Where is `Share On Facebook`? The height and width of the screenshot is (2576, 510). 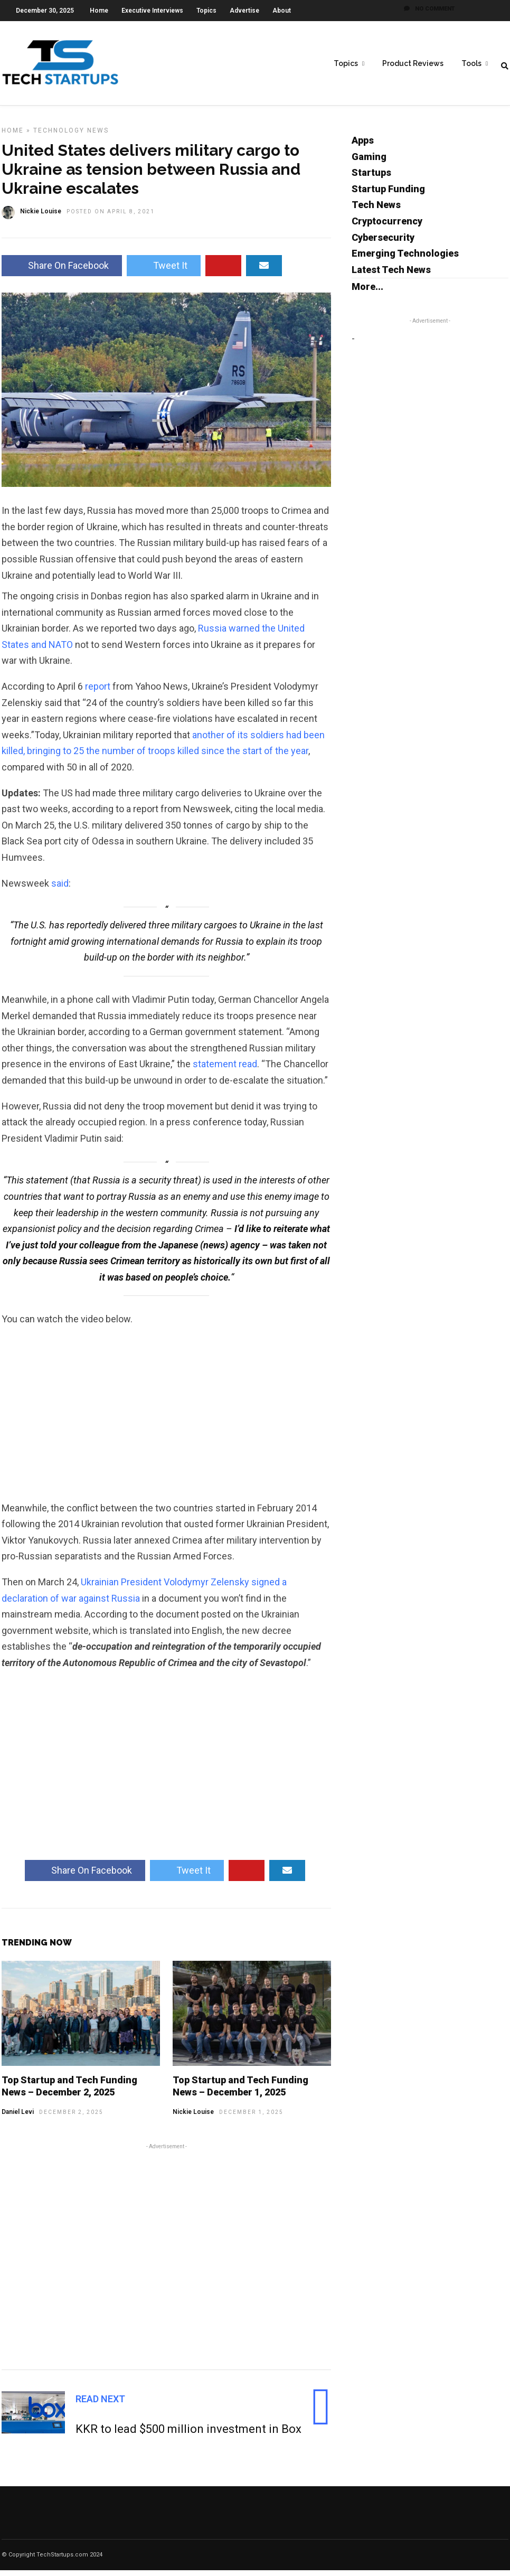 Share On Facebook is located at coordinates (62, 271).